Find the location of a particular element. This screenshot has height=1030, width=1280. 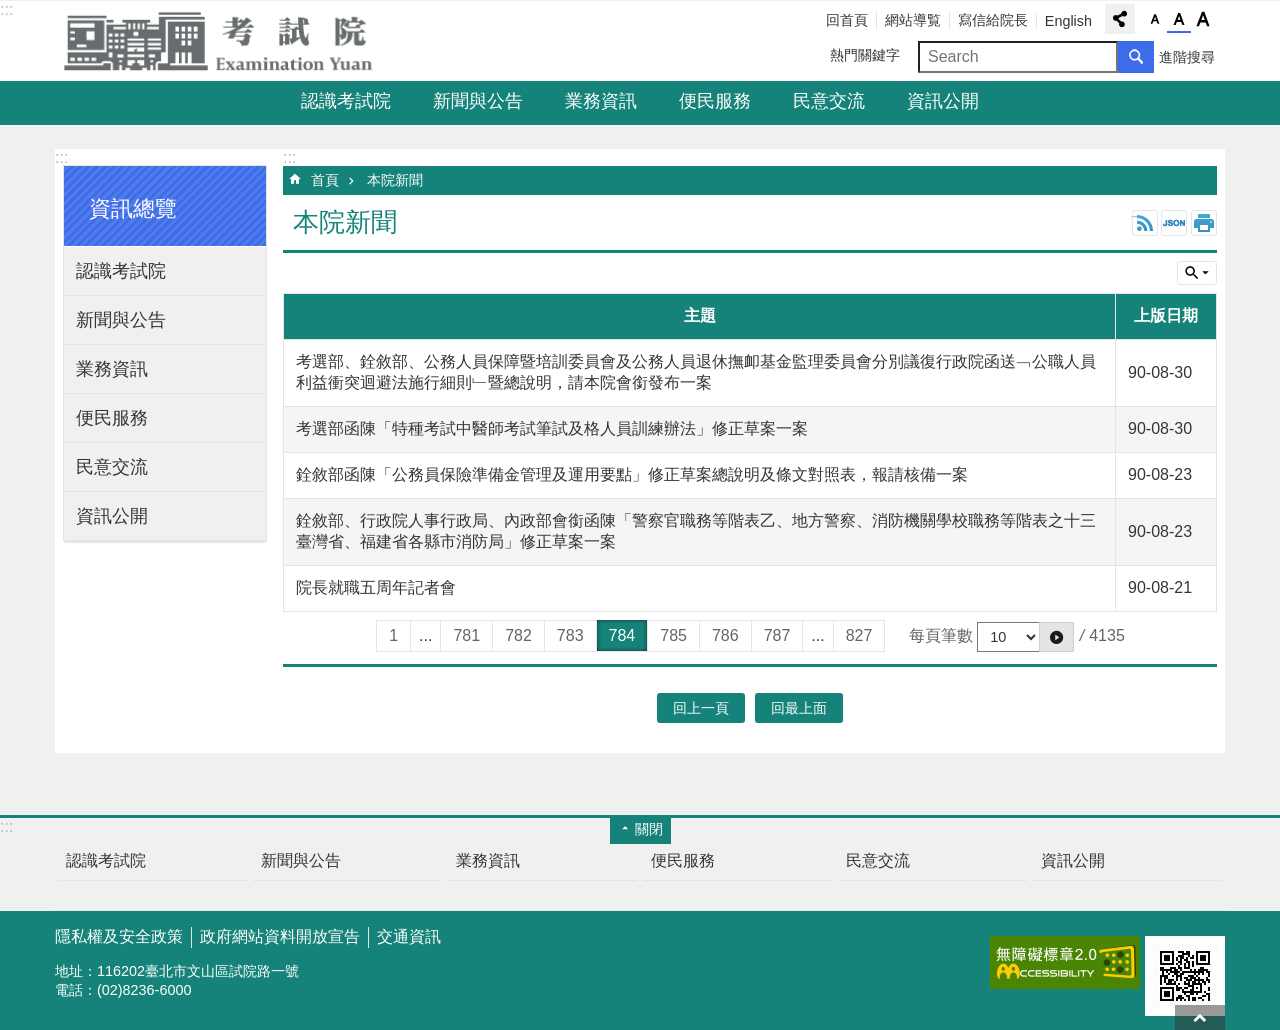

單元查詢 [button] is located at coordinates (1197, 273).